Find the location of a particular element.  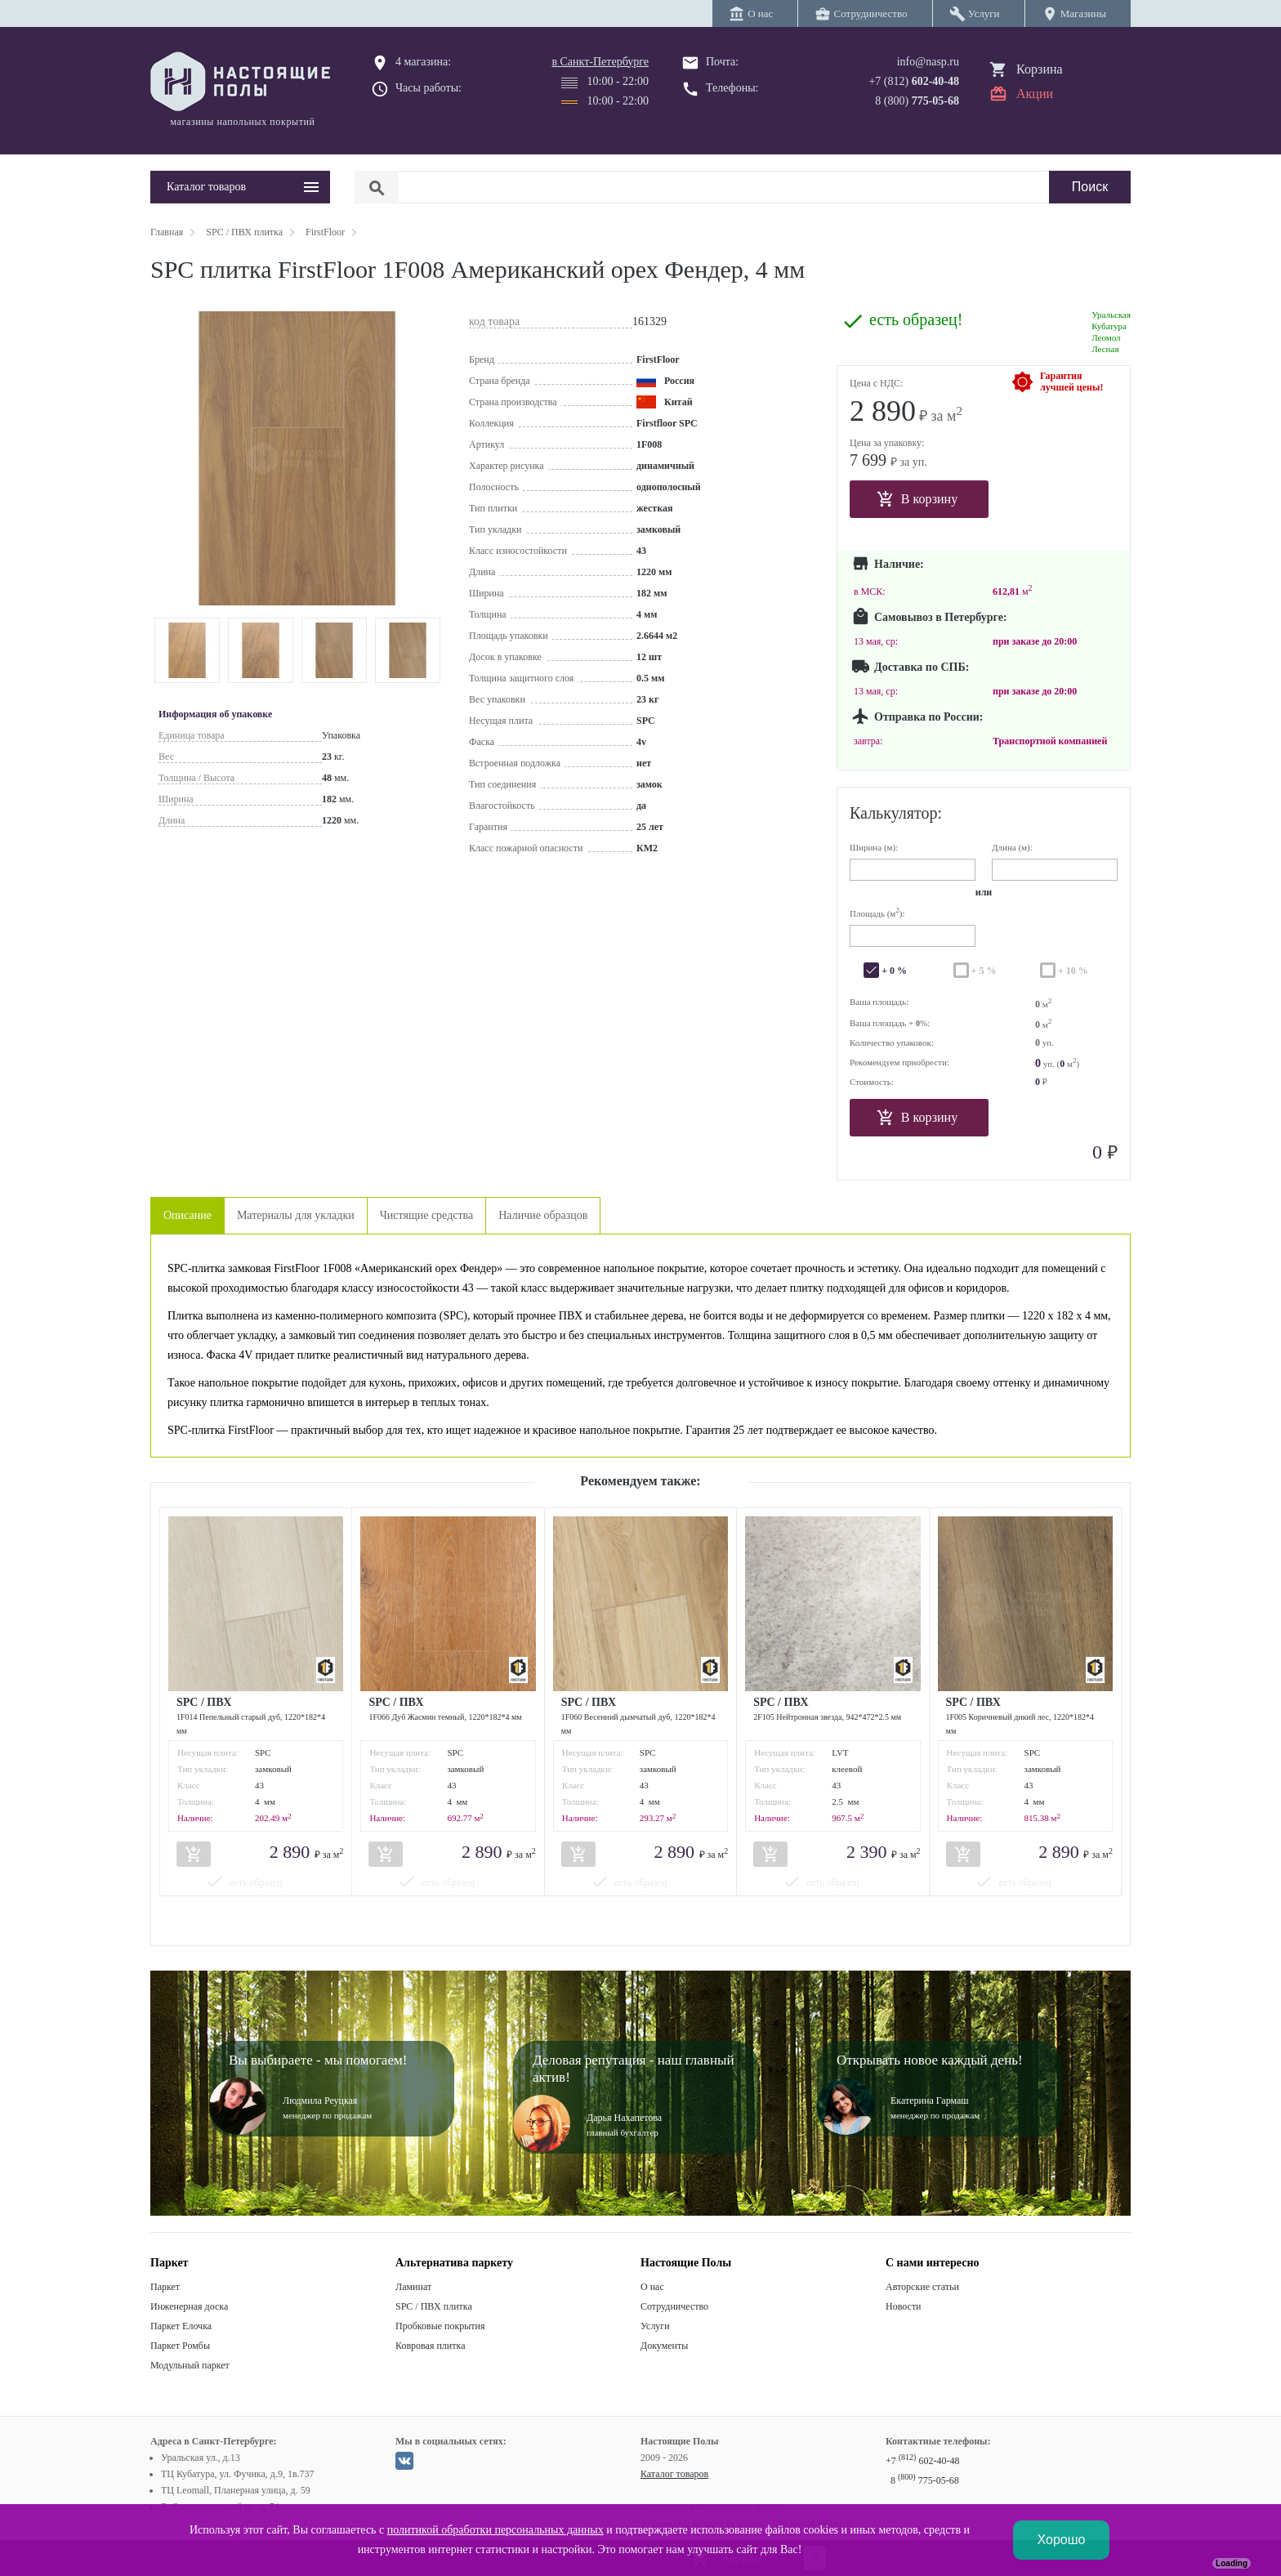

info@nasp.ru is located at coordinates (928, 62).